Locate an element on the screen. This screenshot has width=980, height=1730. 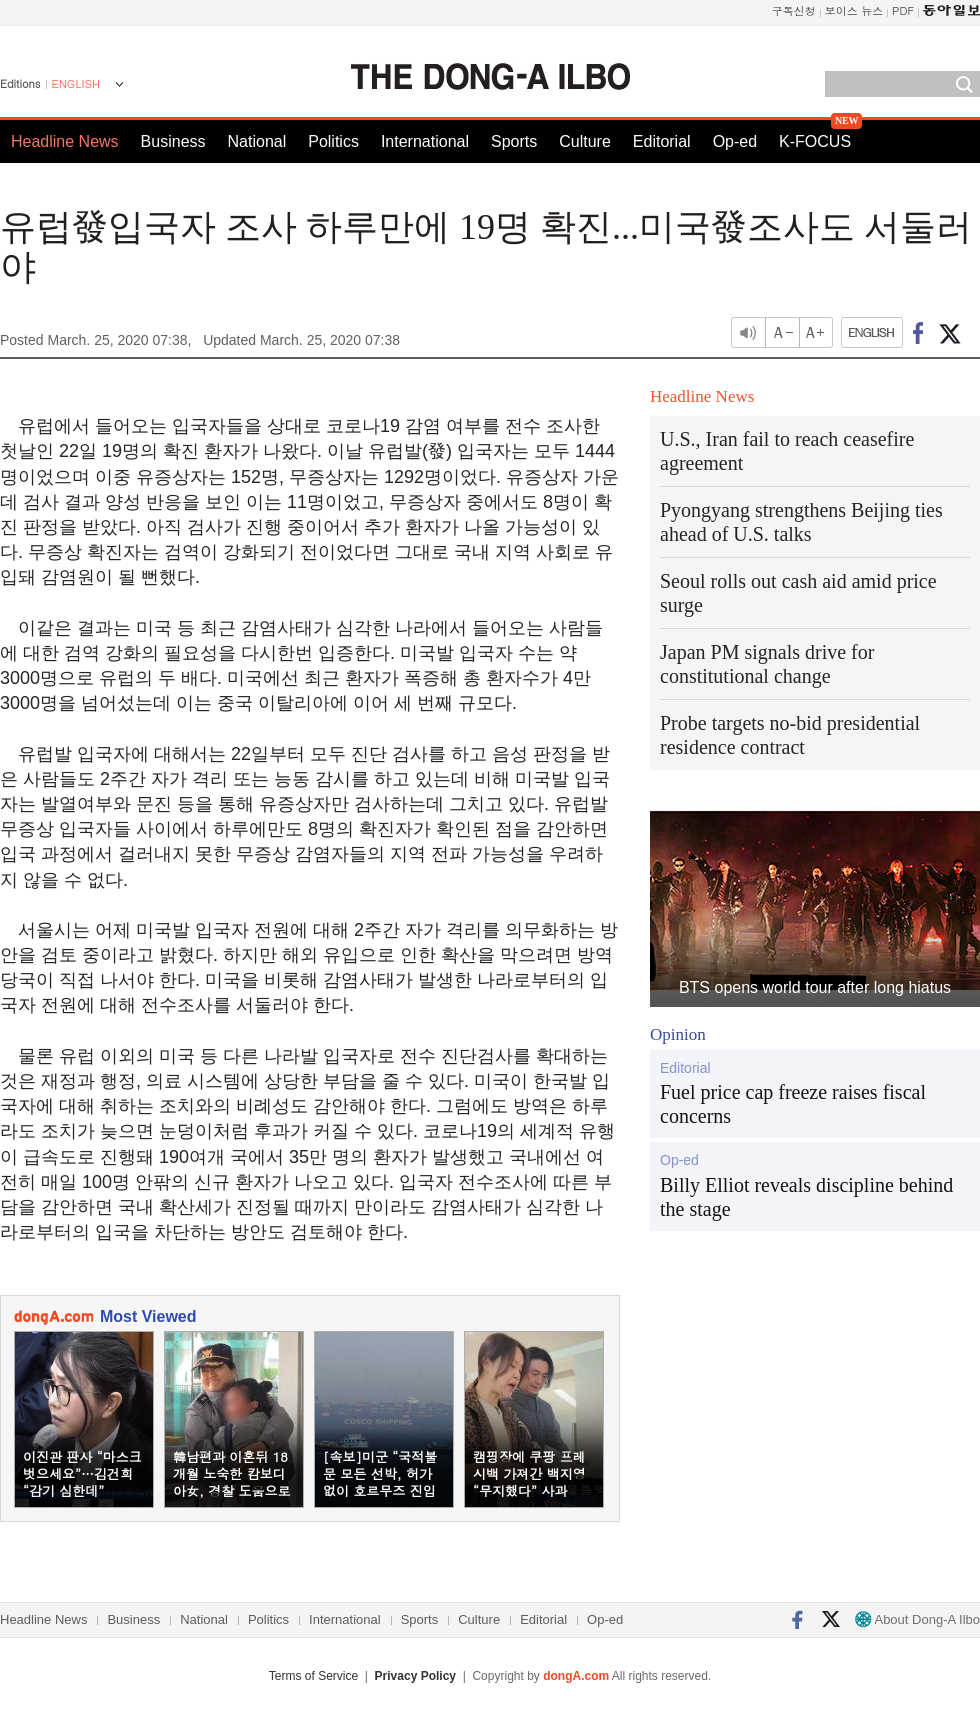
Culture is located at coordinates (585, 141).